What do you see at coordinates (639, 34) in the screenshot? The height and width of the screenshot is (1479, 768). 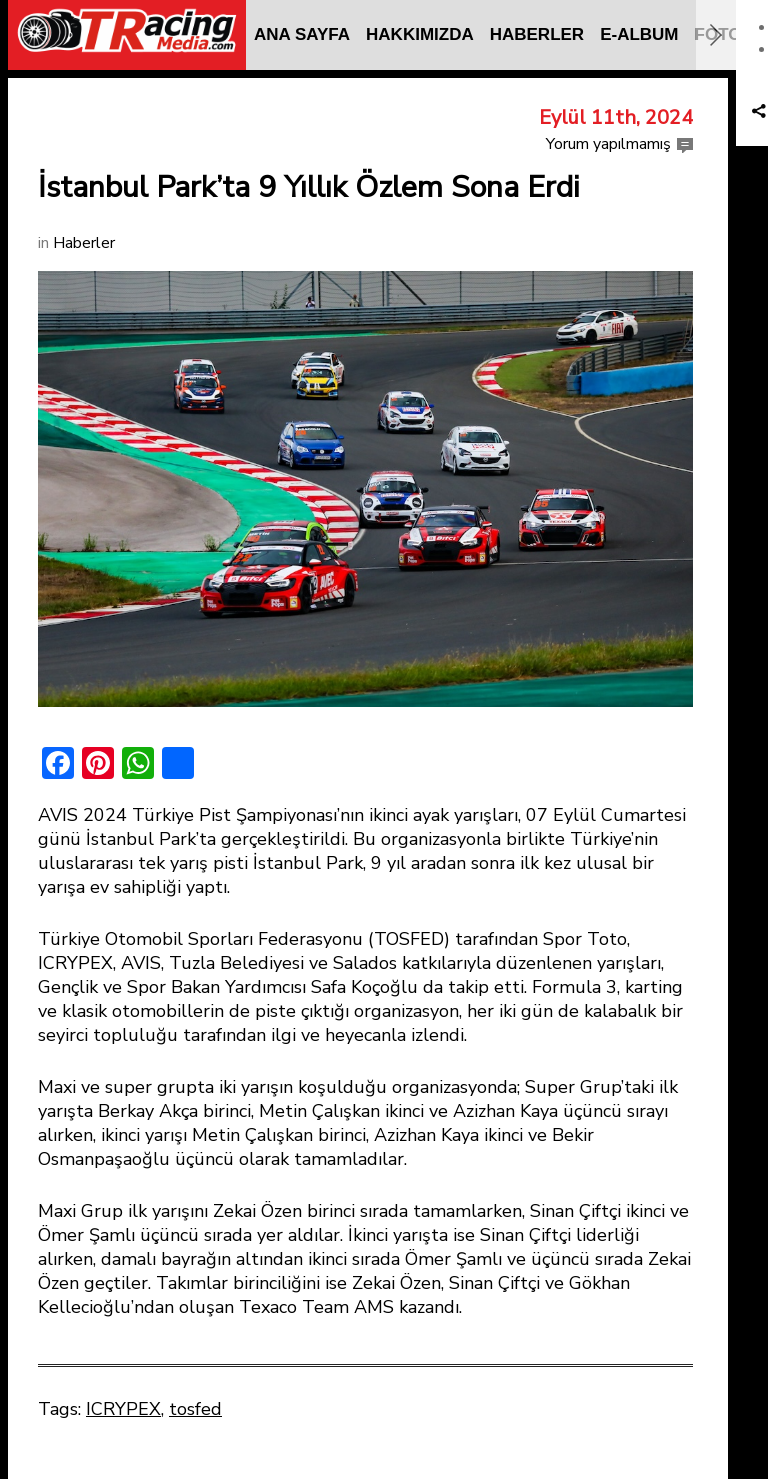 I see `E-ALBUM` at bounding box center [639, 34].